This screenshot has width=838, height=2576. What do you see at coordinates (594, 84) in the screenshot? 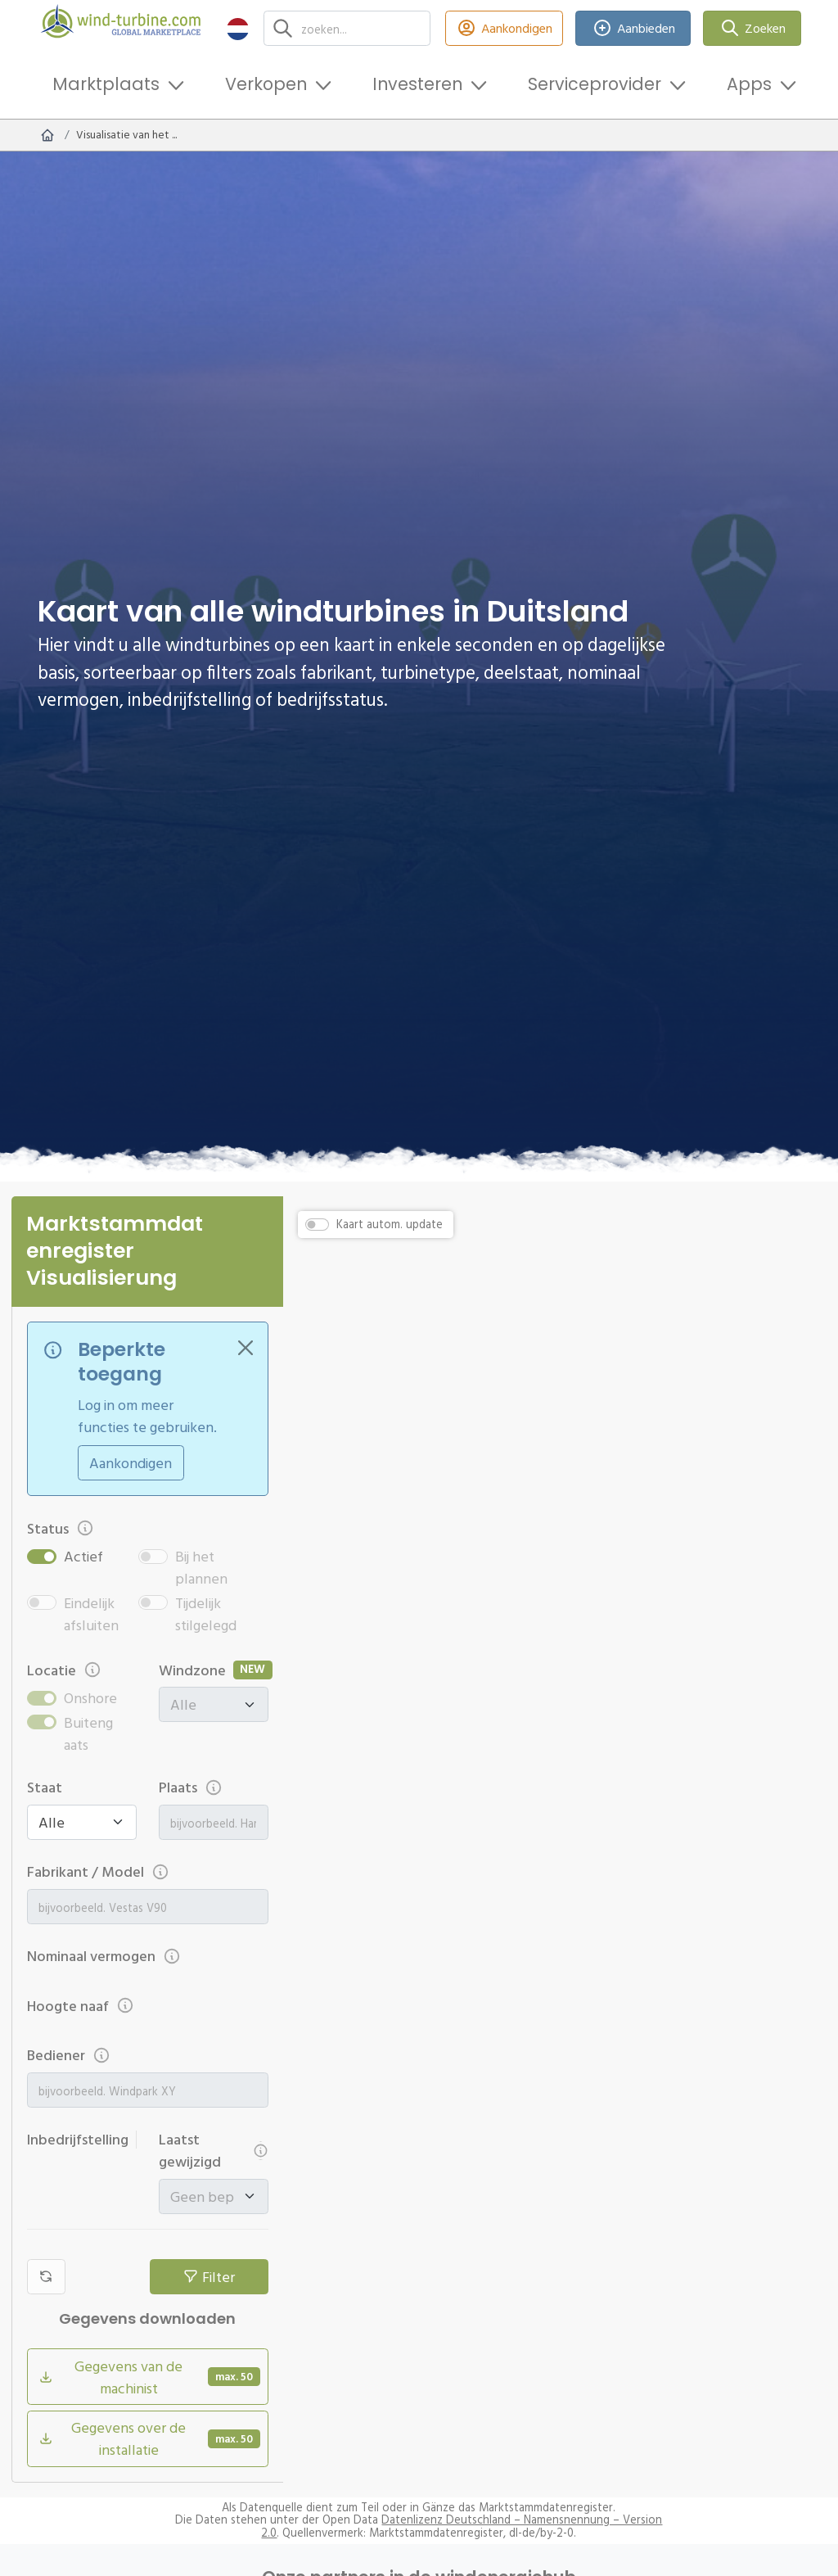
I see `Serviceprovider [button]` at bounding box center [594, 84].